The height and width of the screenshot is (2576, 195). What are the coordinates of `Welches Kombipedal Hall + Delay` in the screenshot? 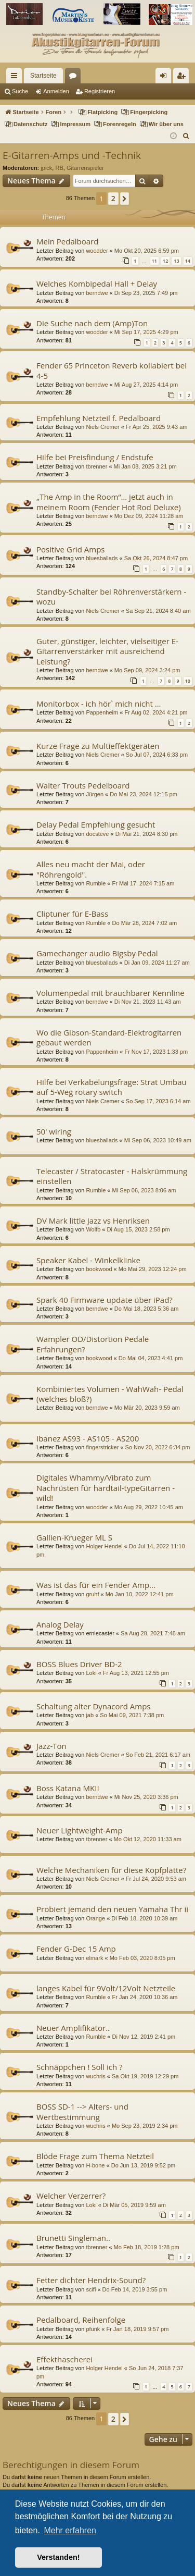 It's located at (96, 283).